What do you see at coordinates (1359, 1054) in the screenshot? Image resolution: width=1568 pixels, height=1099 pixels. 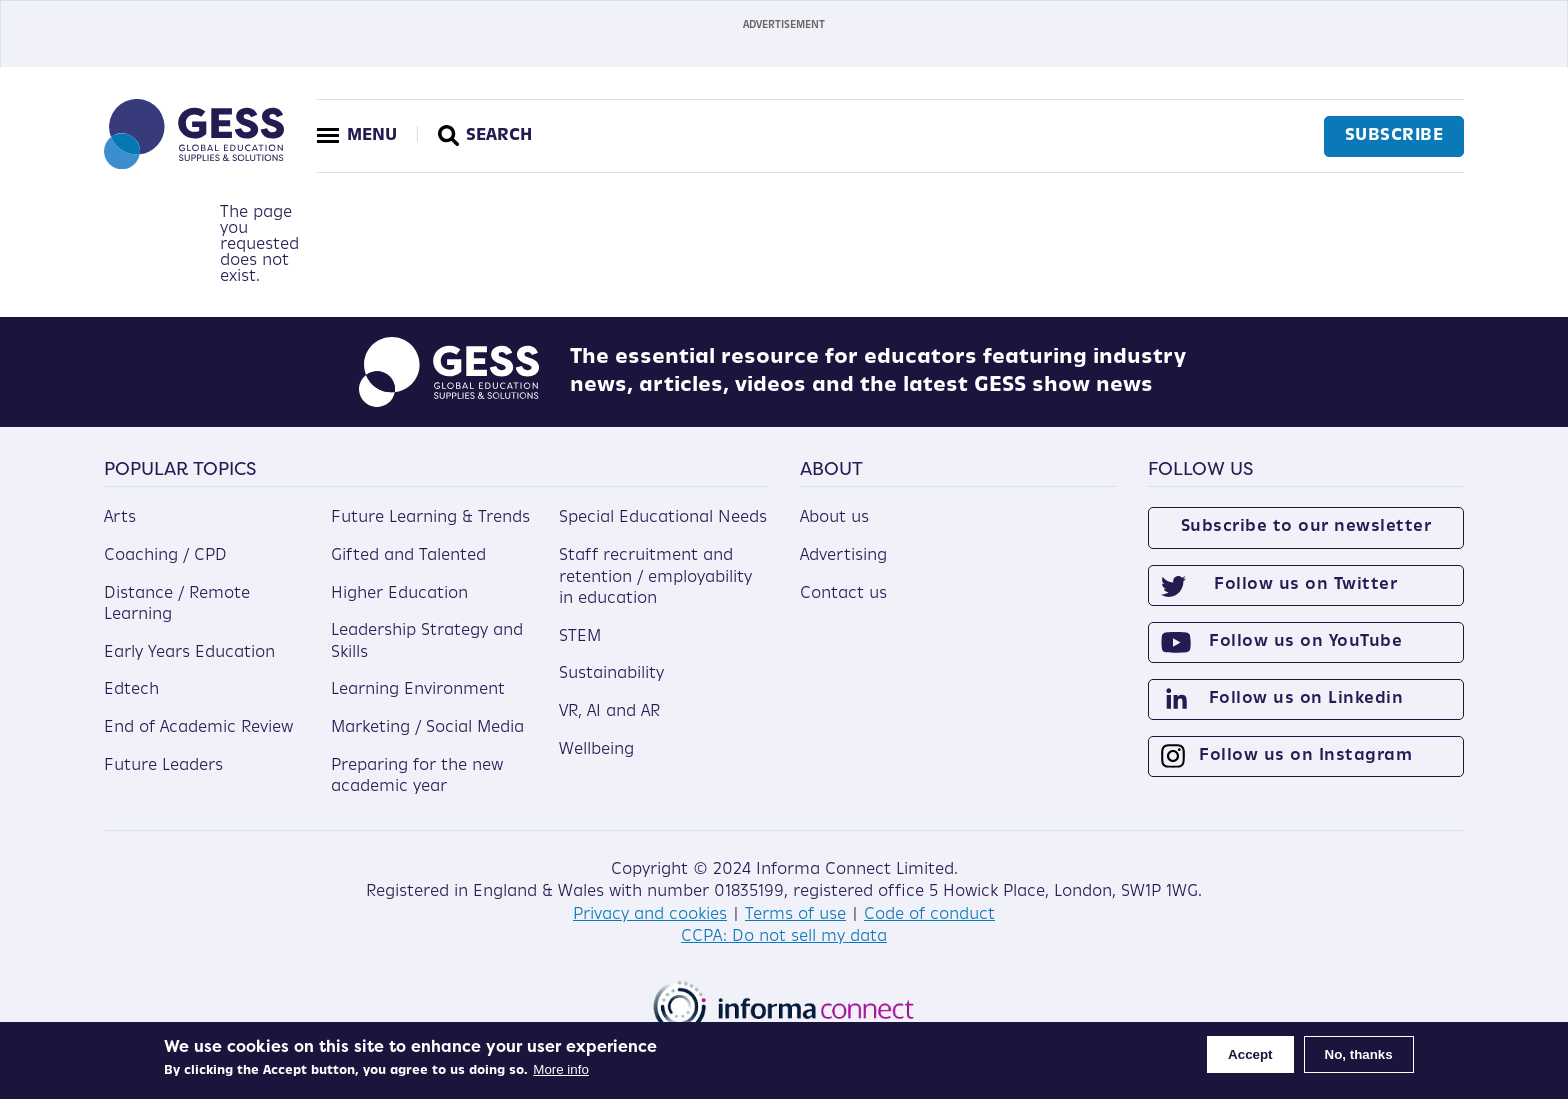 I see `No, thanks` at bounding box center [1359, 1054].